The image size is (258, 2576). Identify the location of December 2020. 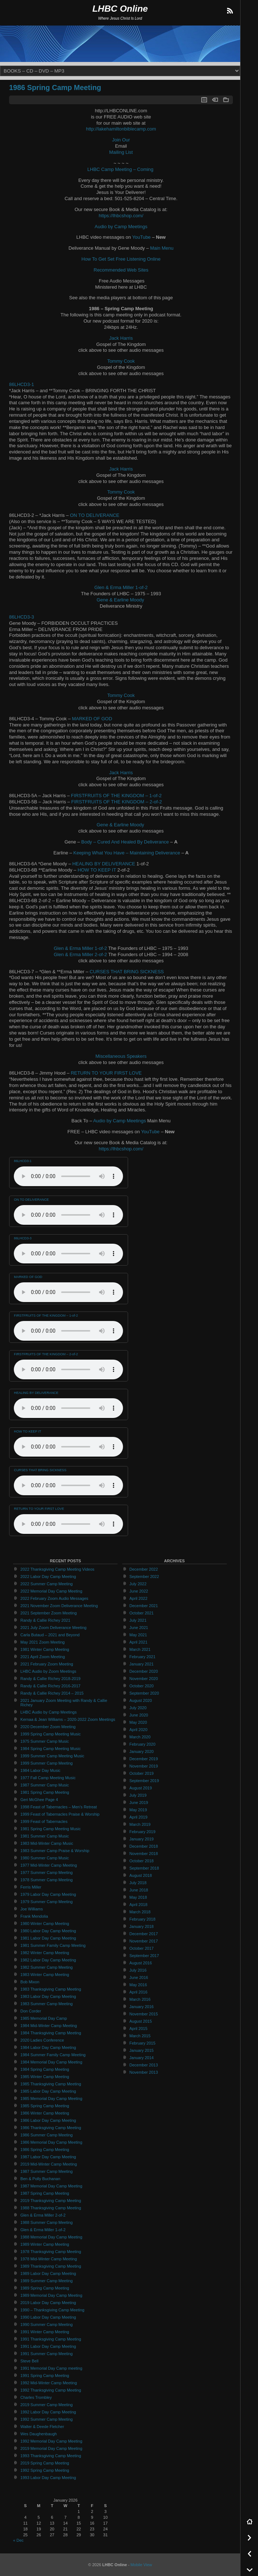
(144, 1671).